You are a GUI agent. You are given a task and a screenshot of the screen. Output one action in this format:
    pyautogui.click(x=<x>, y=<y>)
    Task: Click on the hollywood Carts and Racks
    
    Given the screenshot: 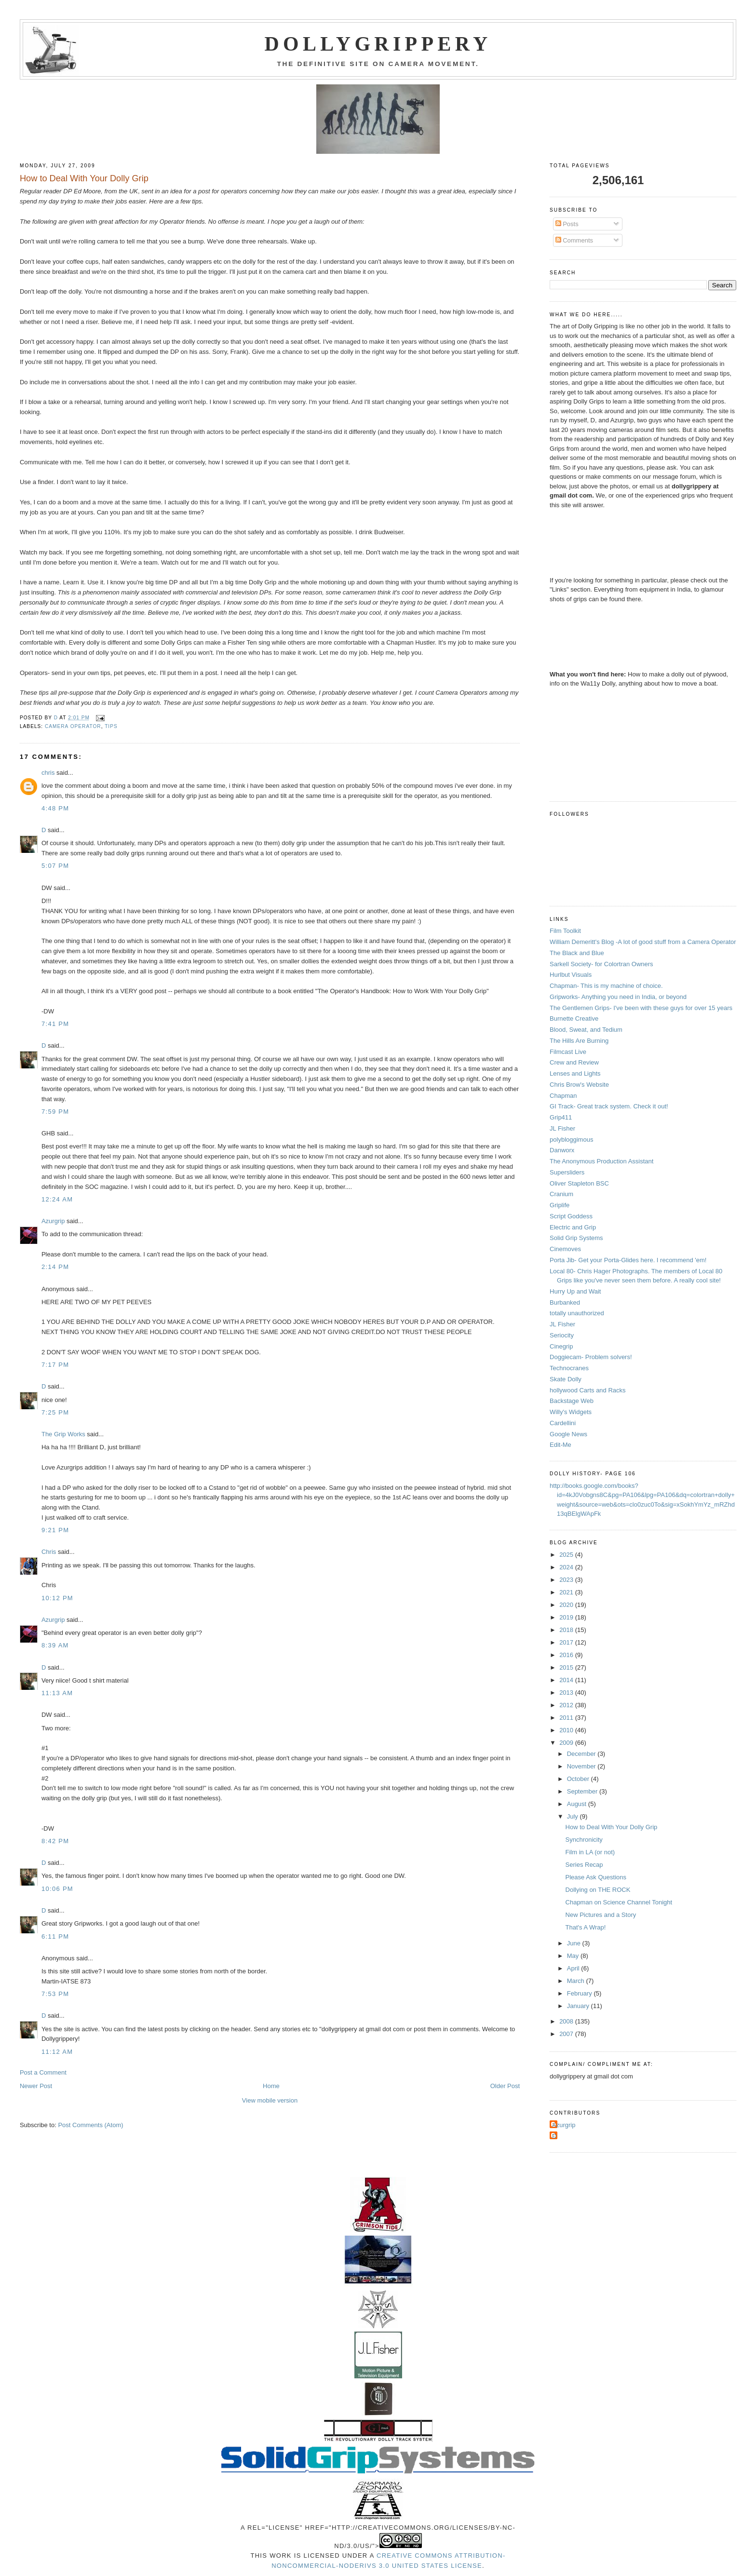 What is the action you would take?
    pyautogui.click(x=588, y=1390)
    